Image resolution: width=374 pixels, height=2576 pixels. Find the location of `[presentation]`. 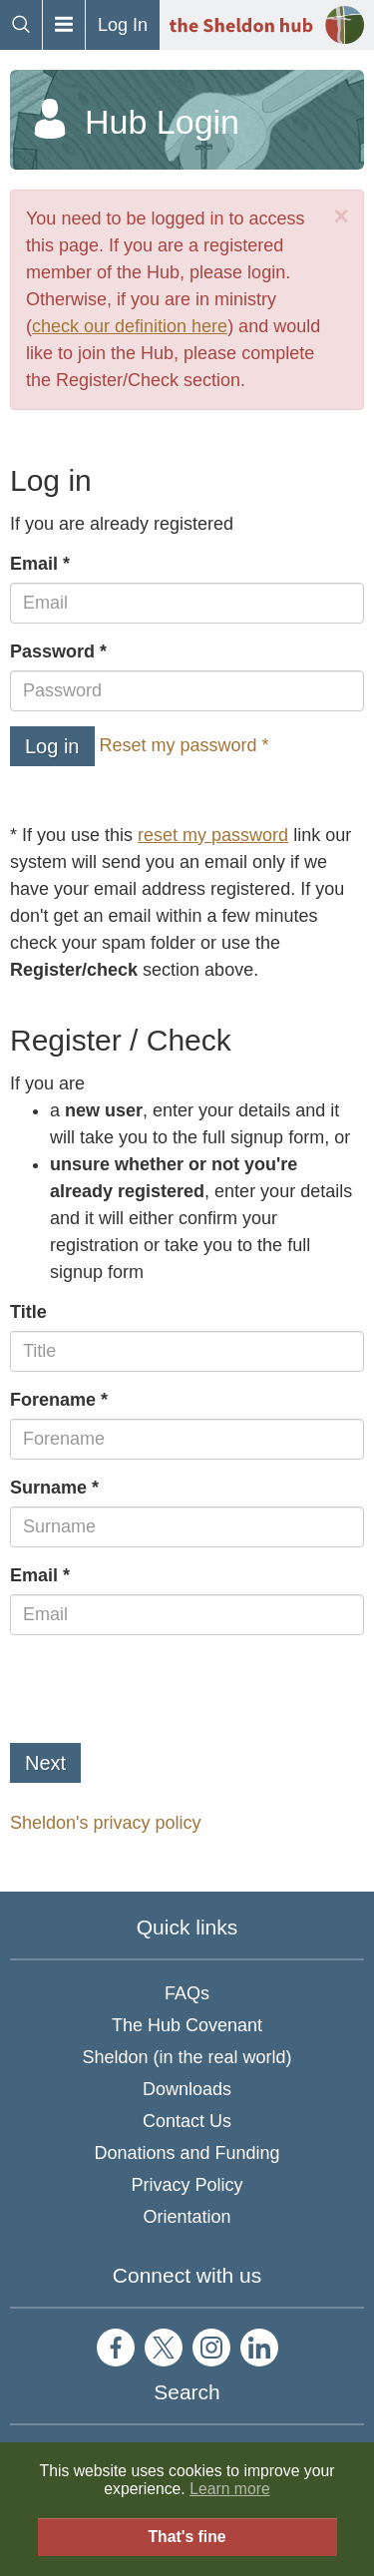

[presentation] is located at coordinates (161, 1689).